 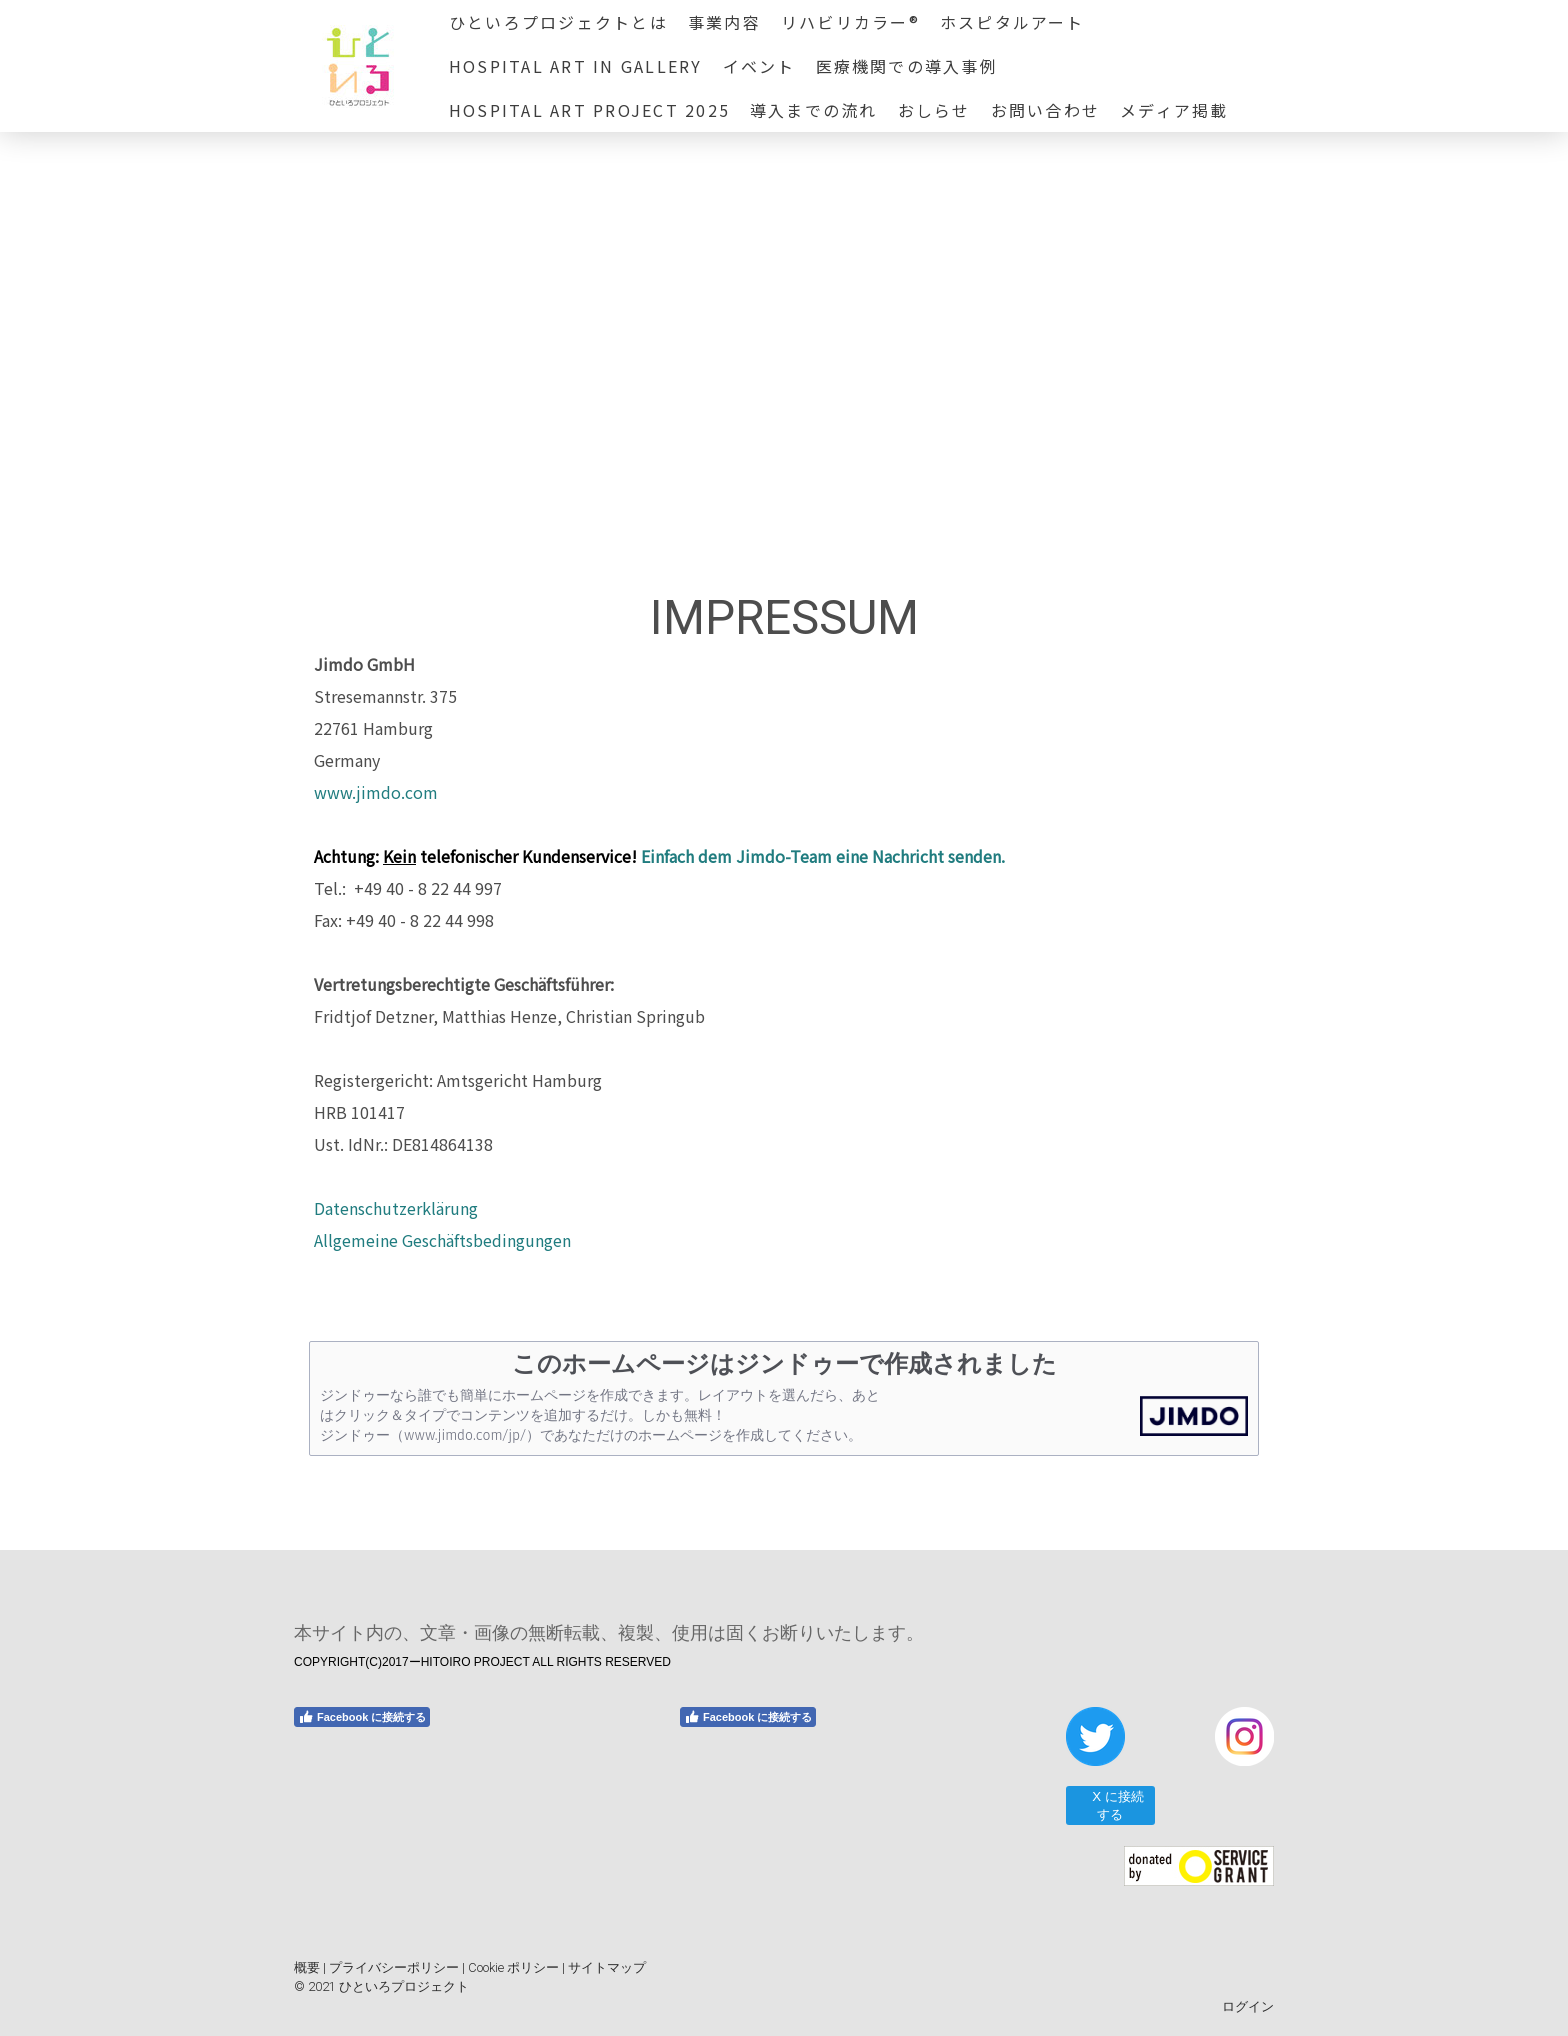 I want to click on Allgemeine Geschäftsbedingungen, so click(x=442, y=1240).